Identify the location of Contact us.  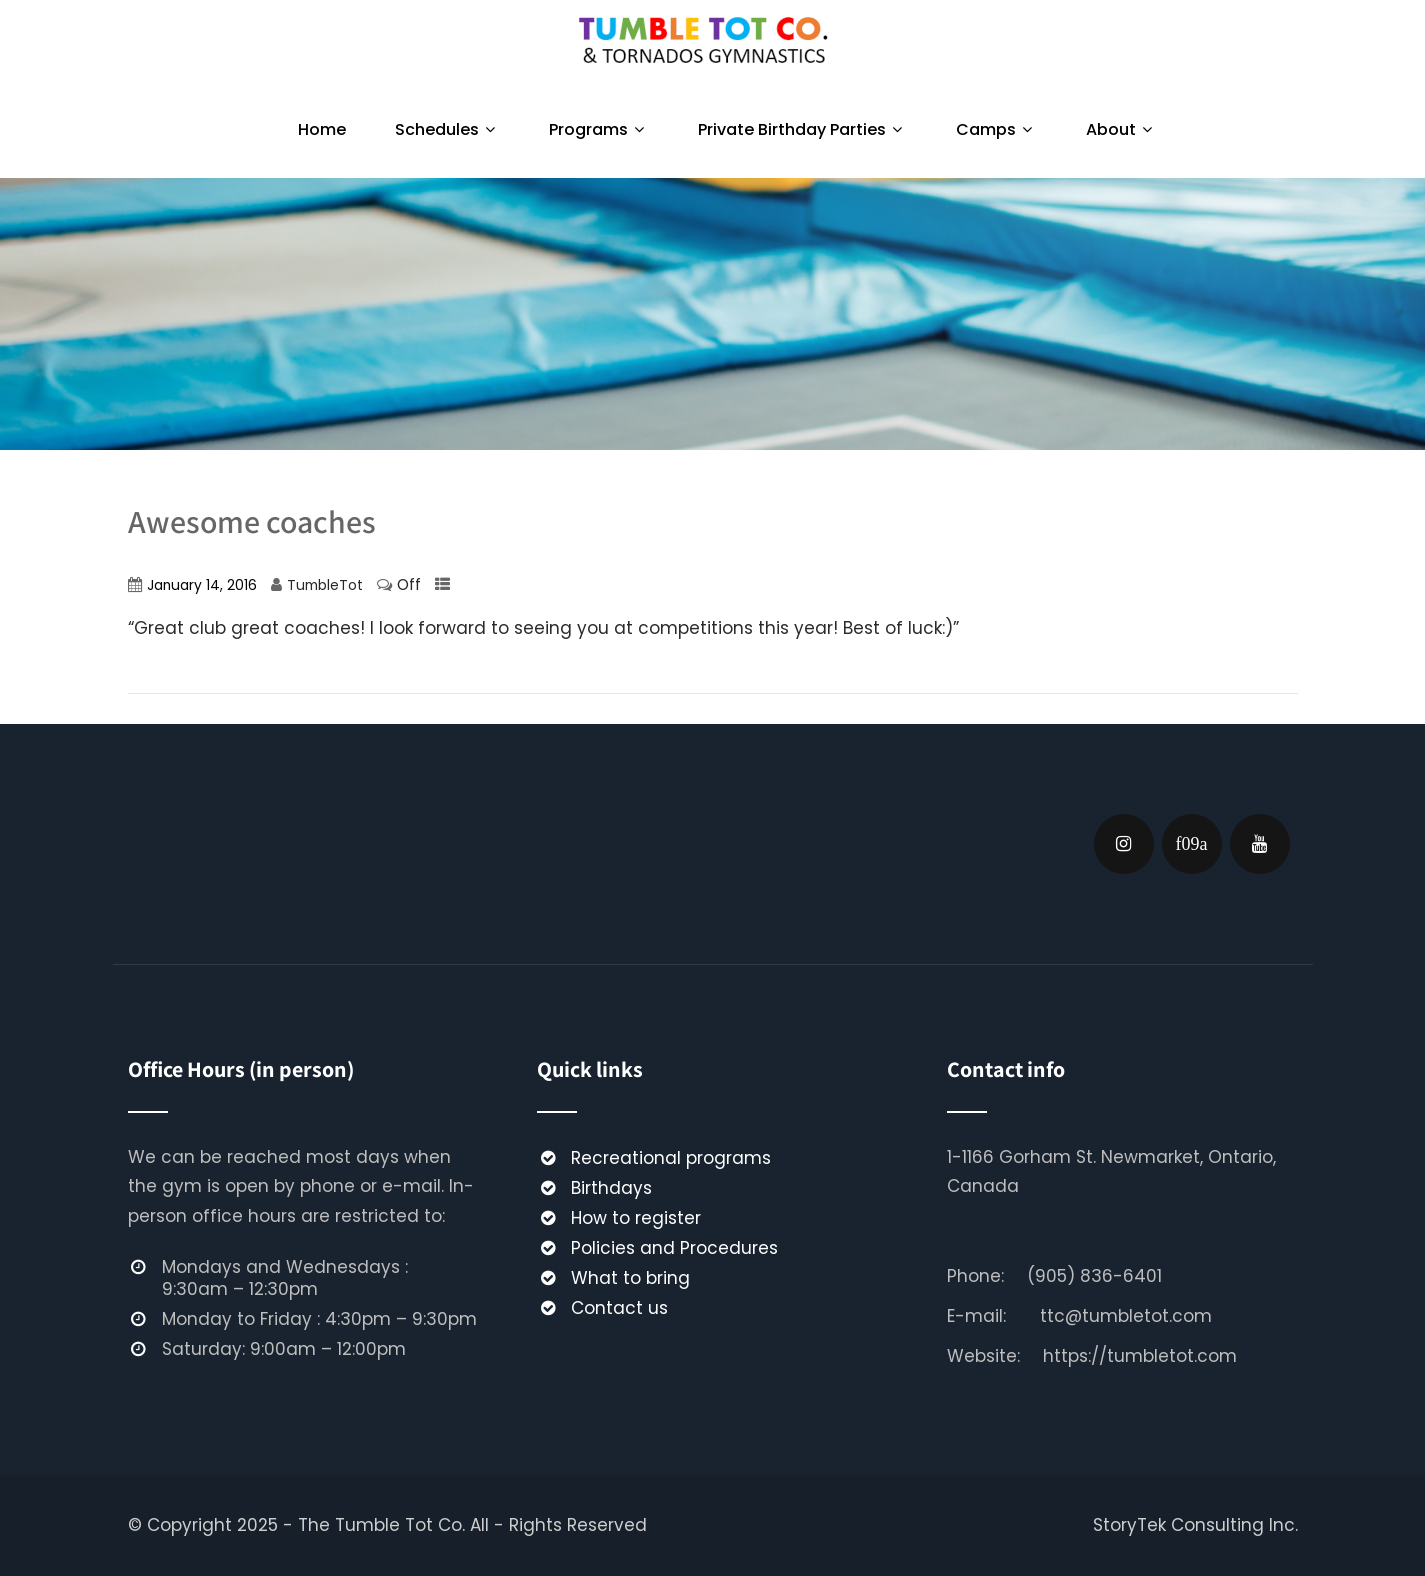
(619, 1308).